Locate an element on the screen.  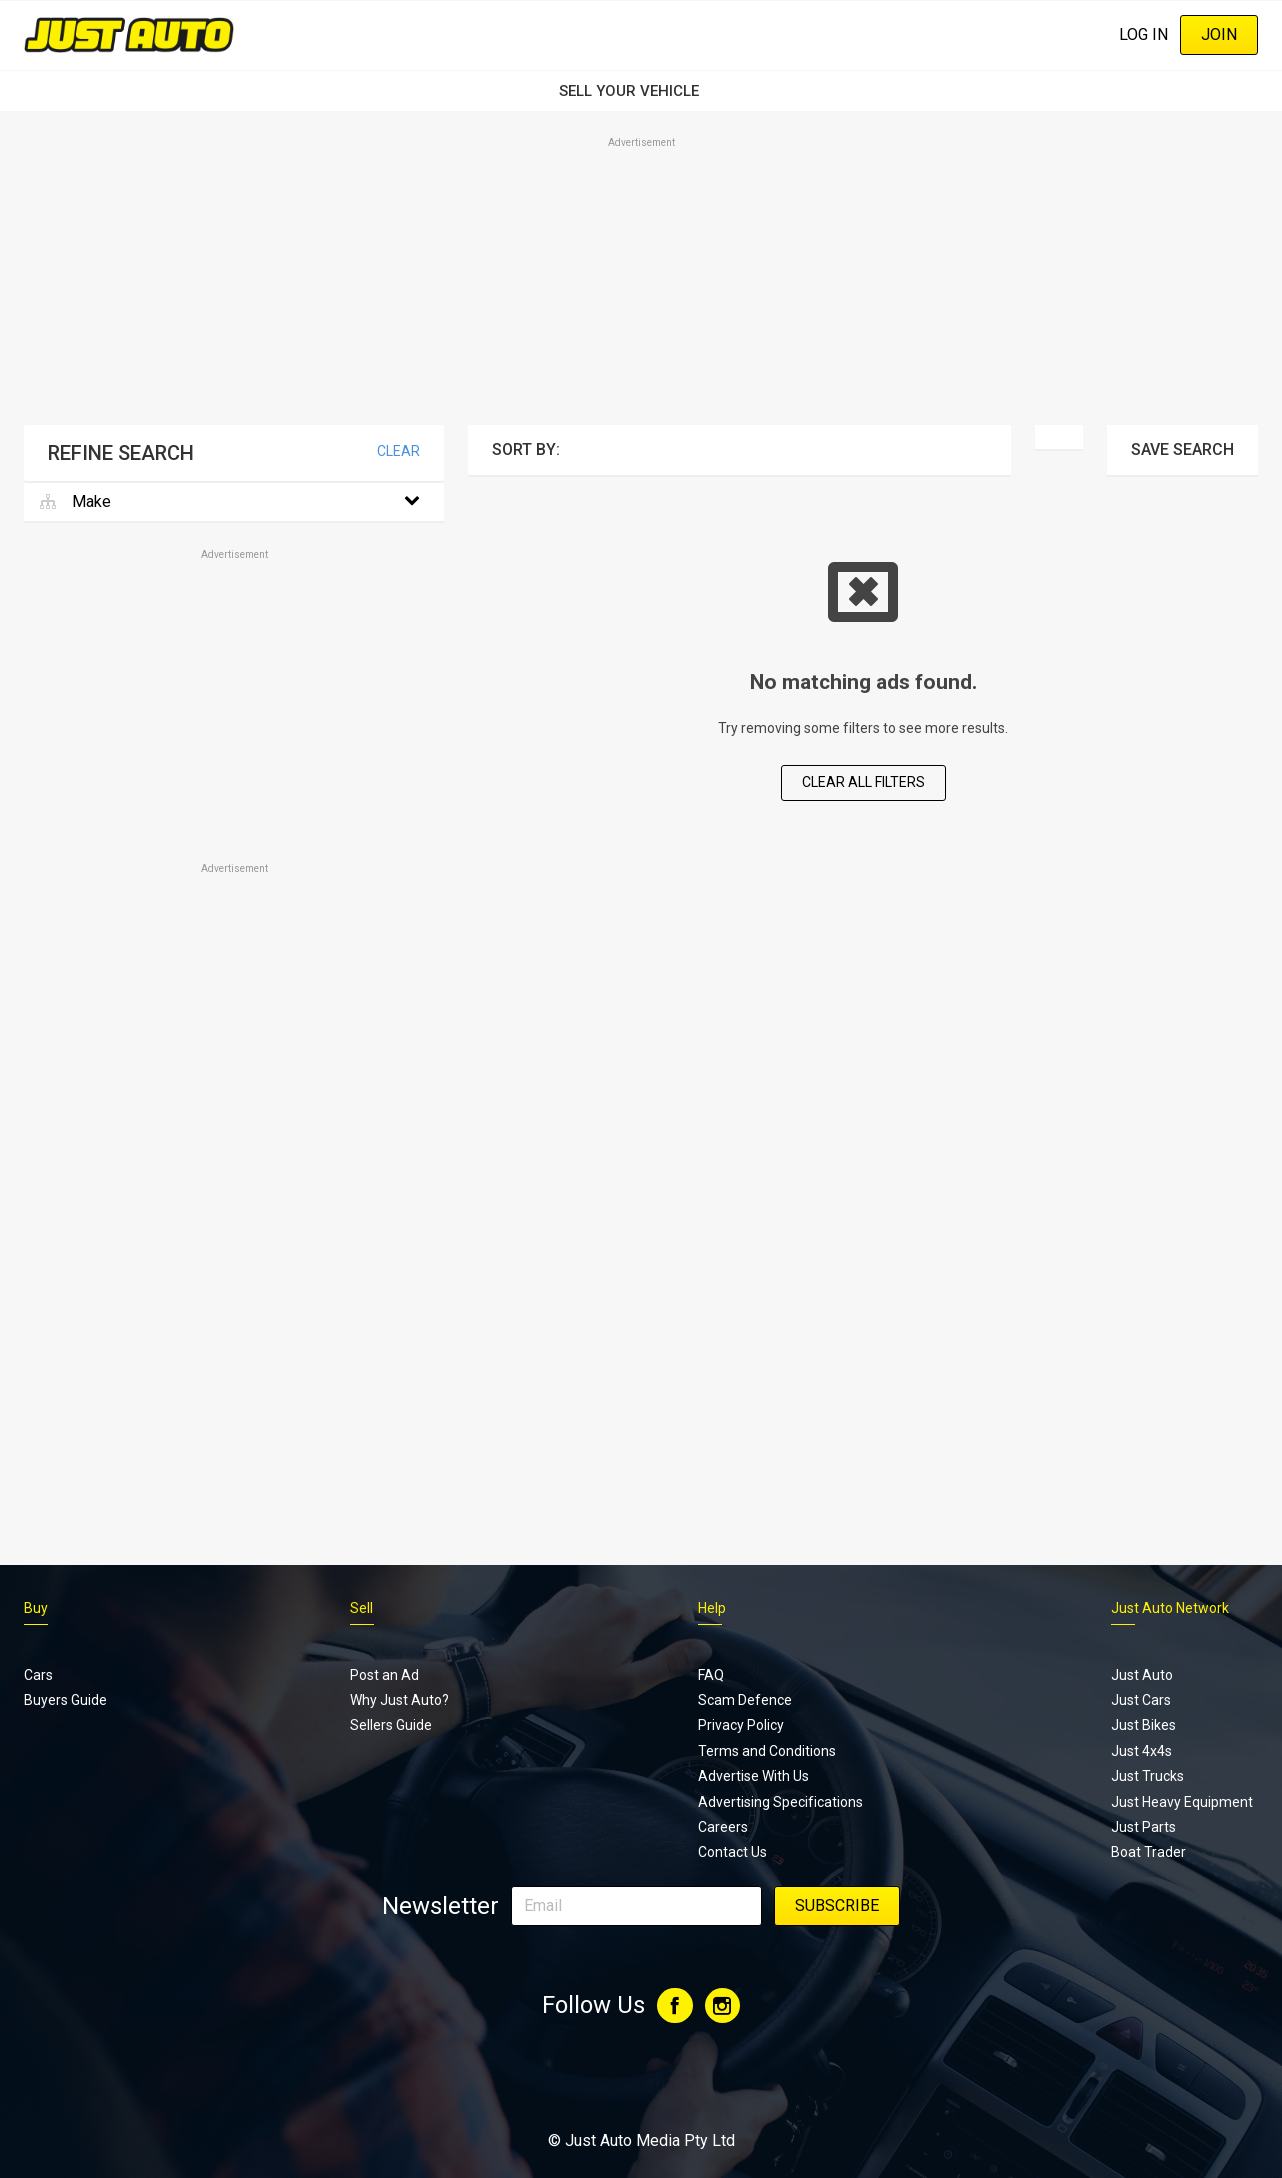
Just 4x4s is located at coordinates (1141, 1751).